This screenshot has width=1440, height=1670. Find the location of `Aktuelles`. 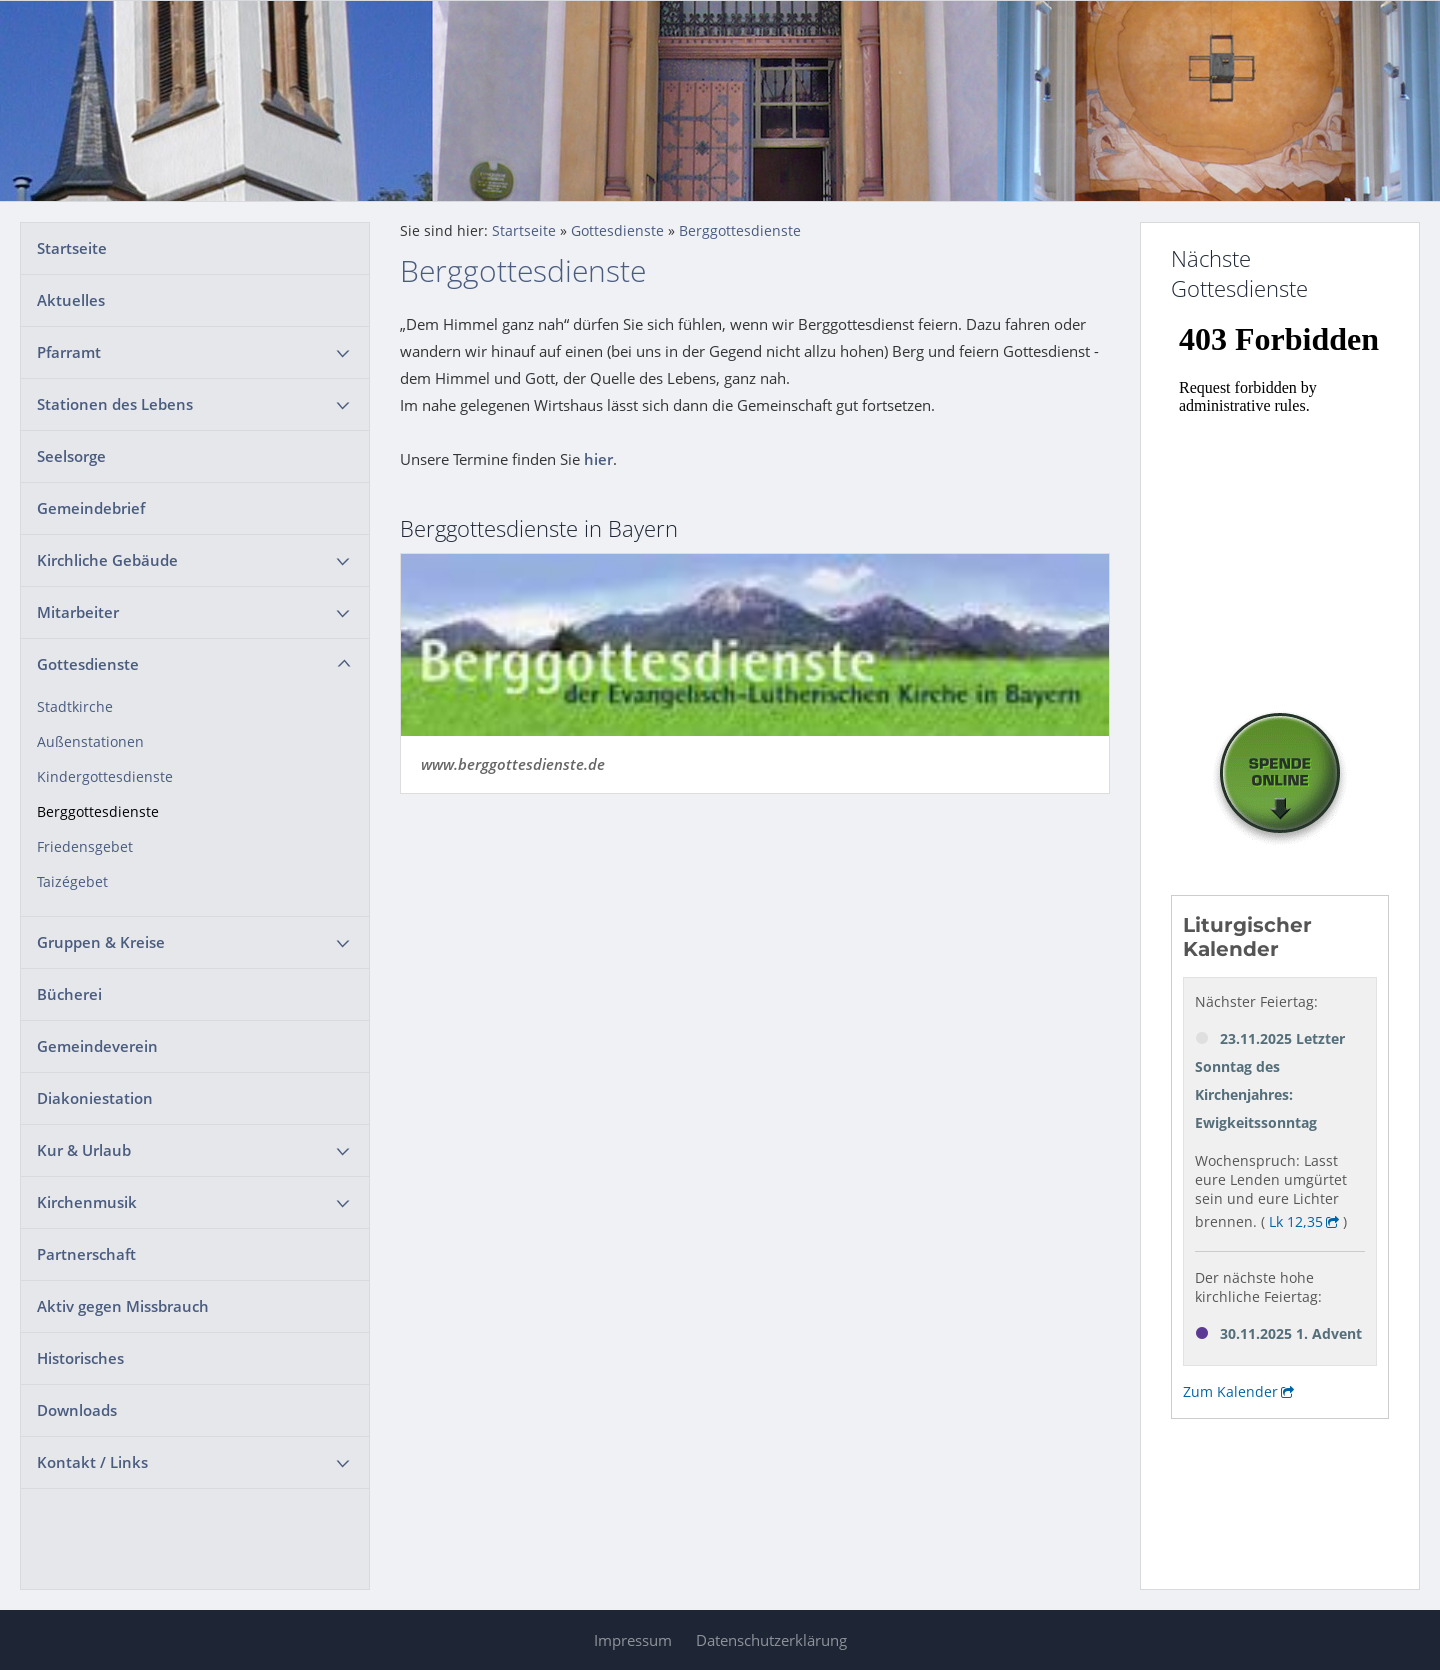

Aktuelles is located at coordinates (71, 300).